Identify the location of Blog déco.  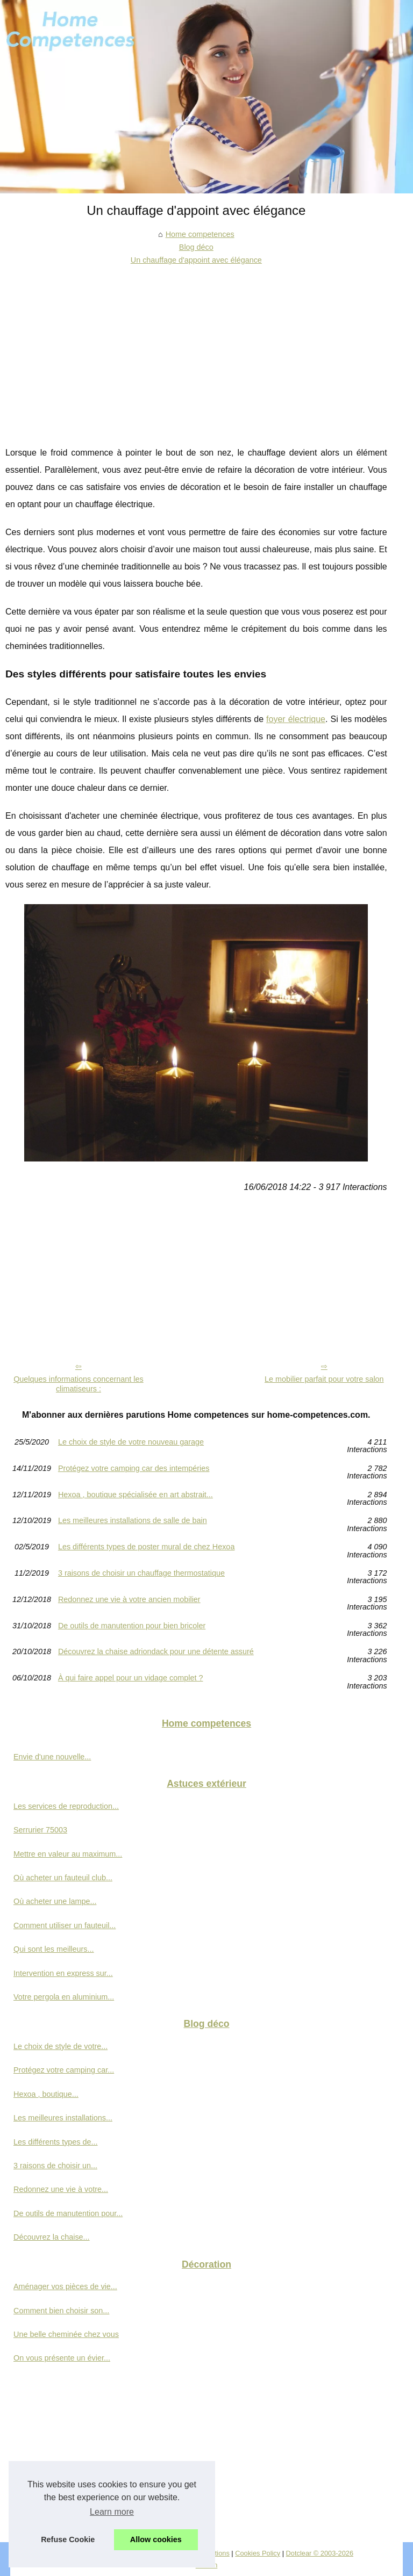
(196, 247).